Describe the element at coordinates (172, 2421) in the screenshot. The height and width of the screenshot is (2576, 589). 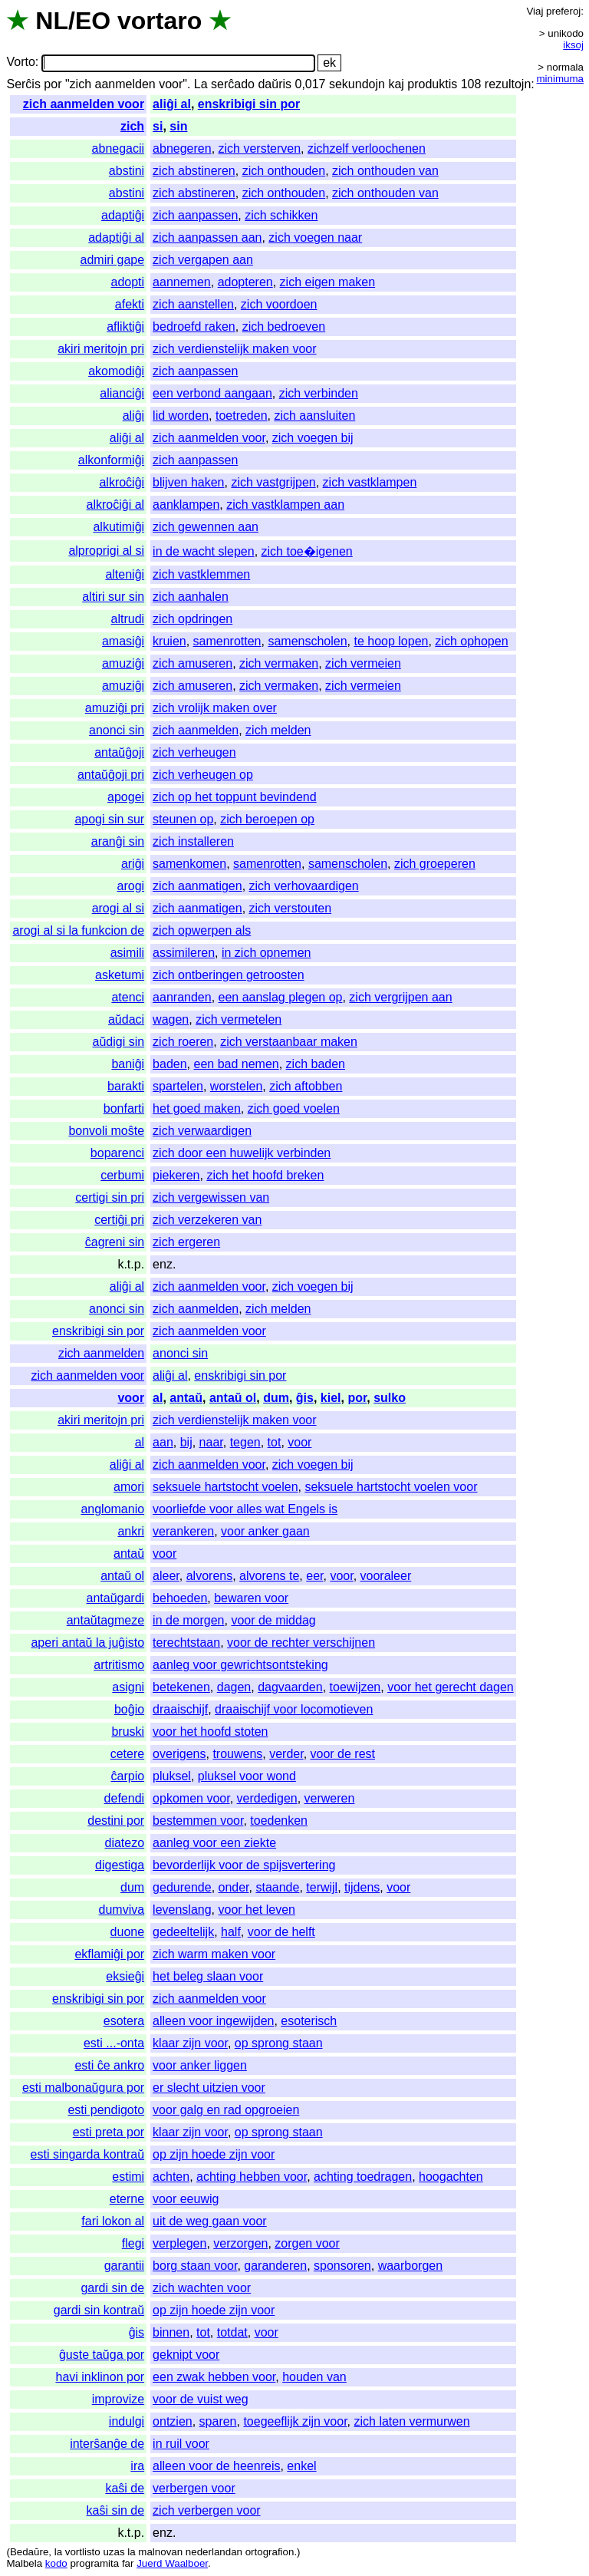
I see `ontzien` at that location.